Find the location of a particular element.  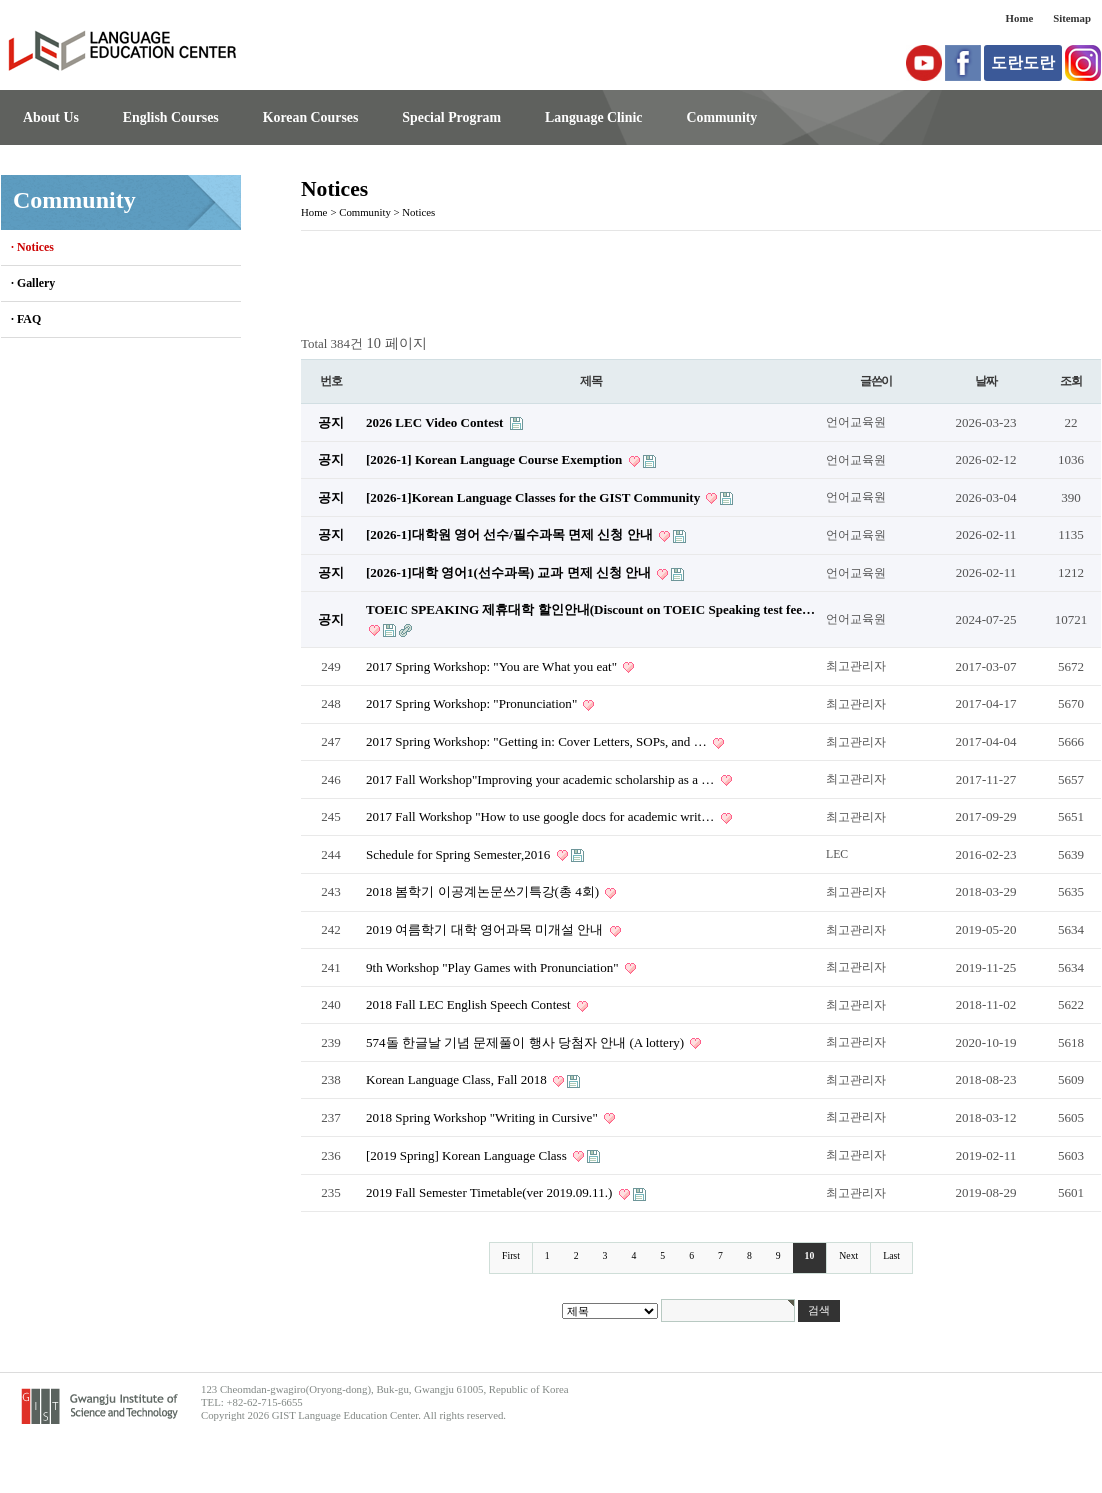

2017 Spring Workshop: "You are What you eat" is located at coordinates (493, 666).